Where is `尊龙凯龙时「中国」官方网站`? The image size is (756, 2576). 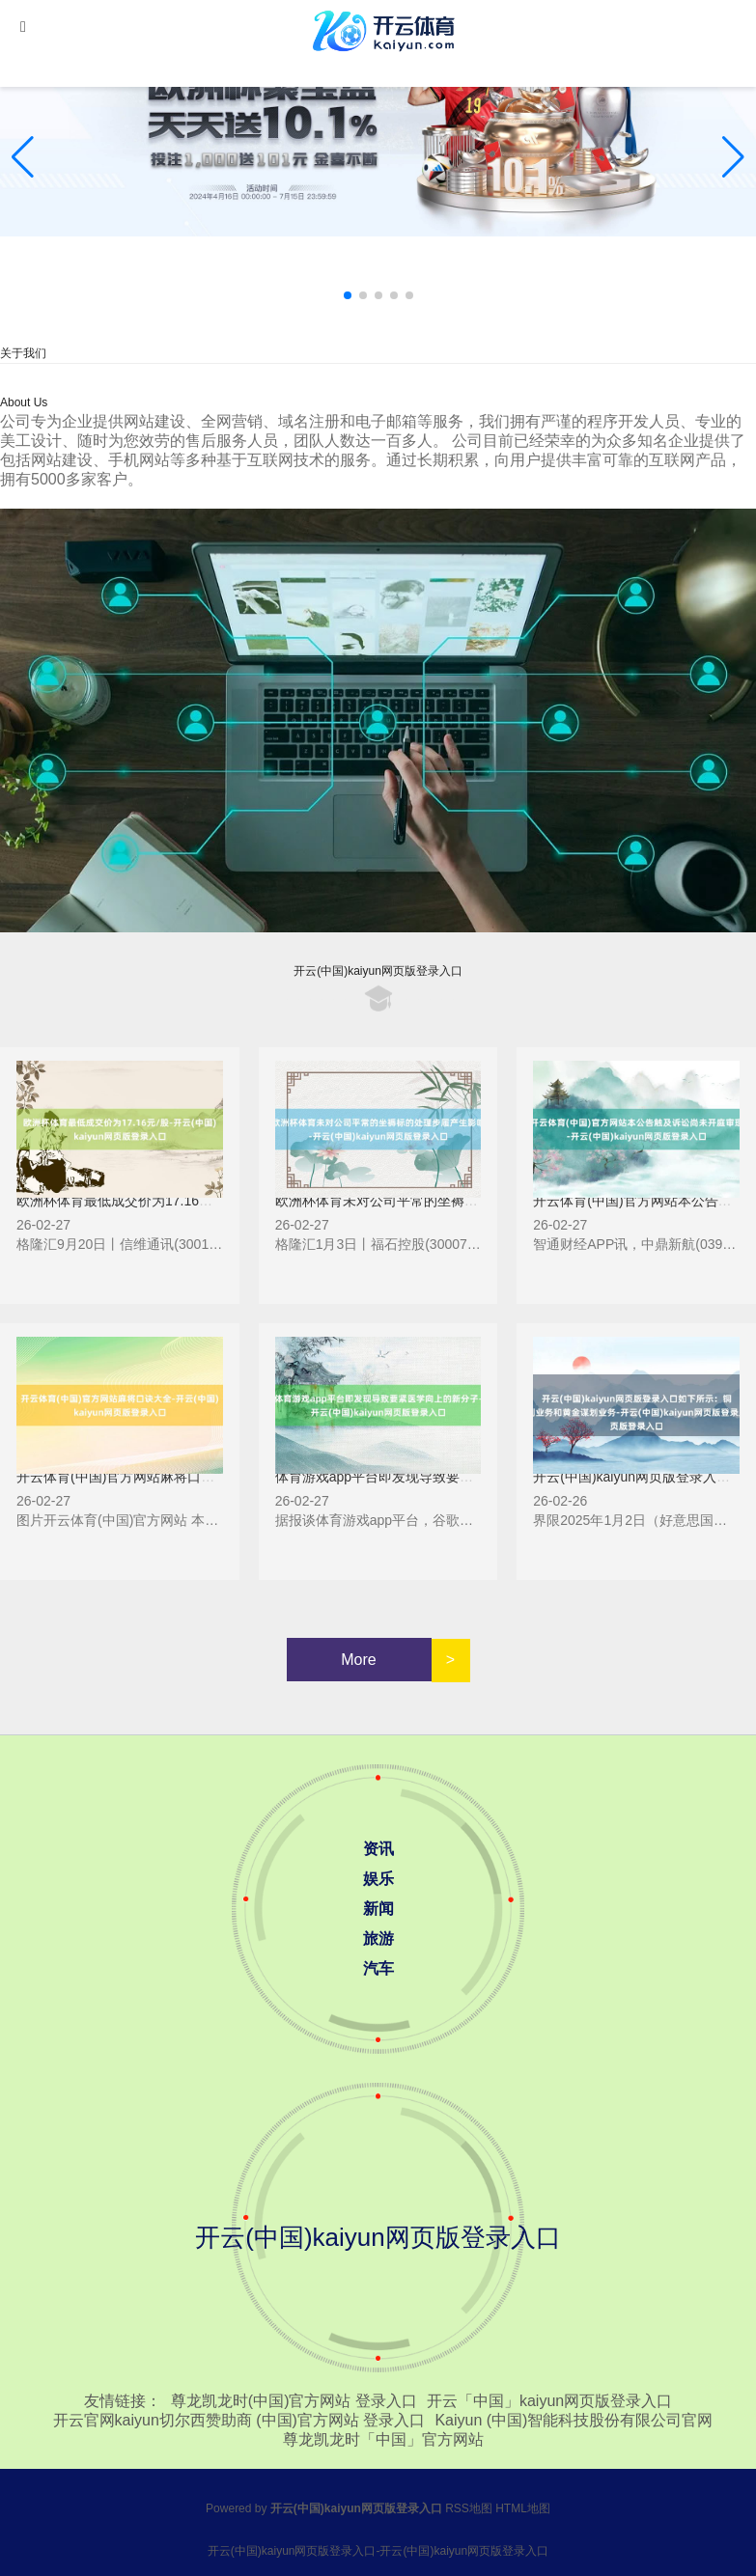
尊龙凯龙时「中国」官方网站 is located at coordinates (383, 2439).